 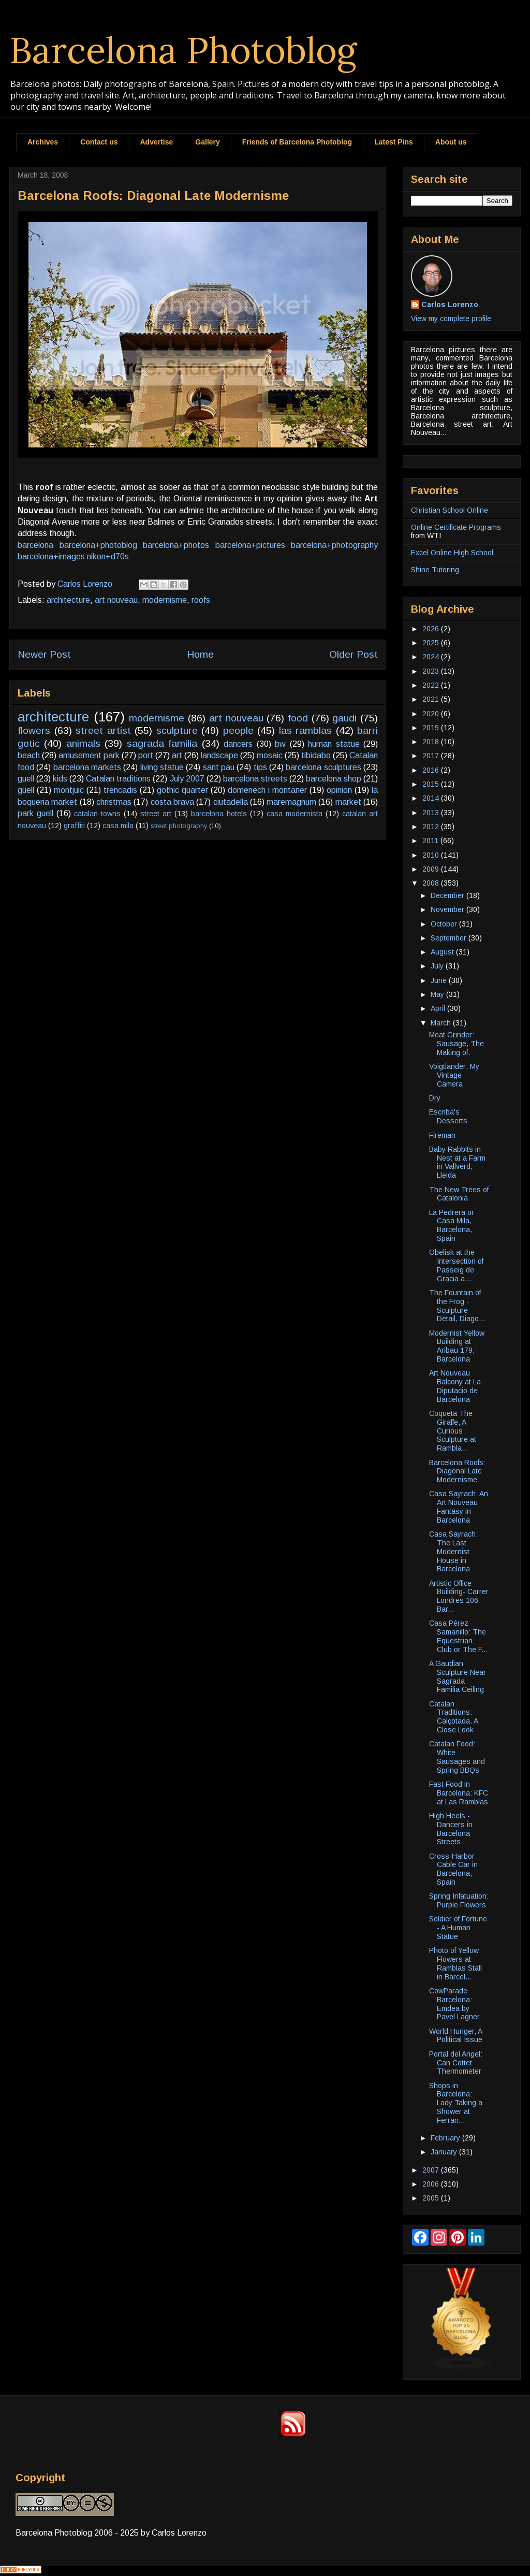 What do you see at coordinates (35, 545) in the screenshot?
I see `barcelona` at bounding box center [35, 545].